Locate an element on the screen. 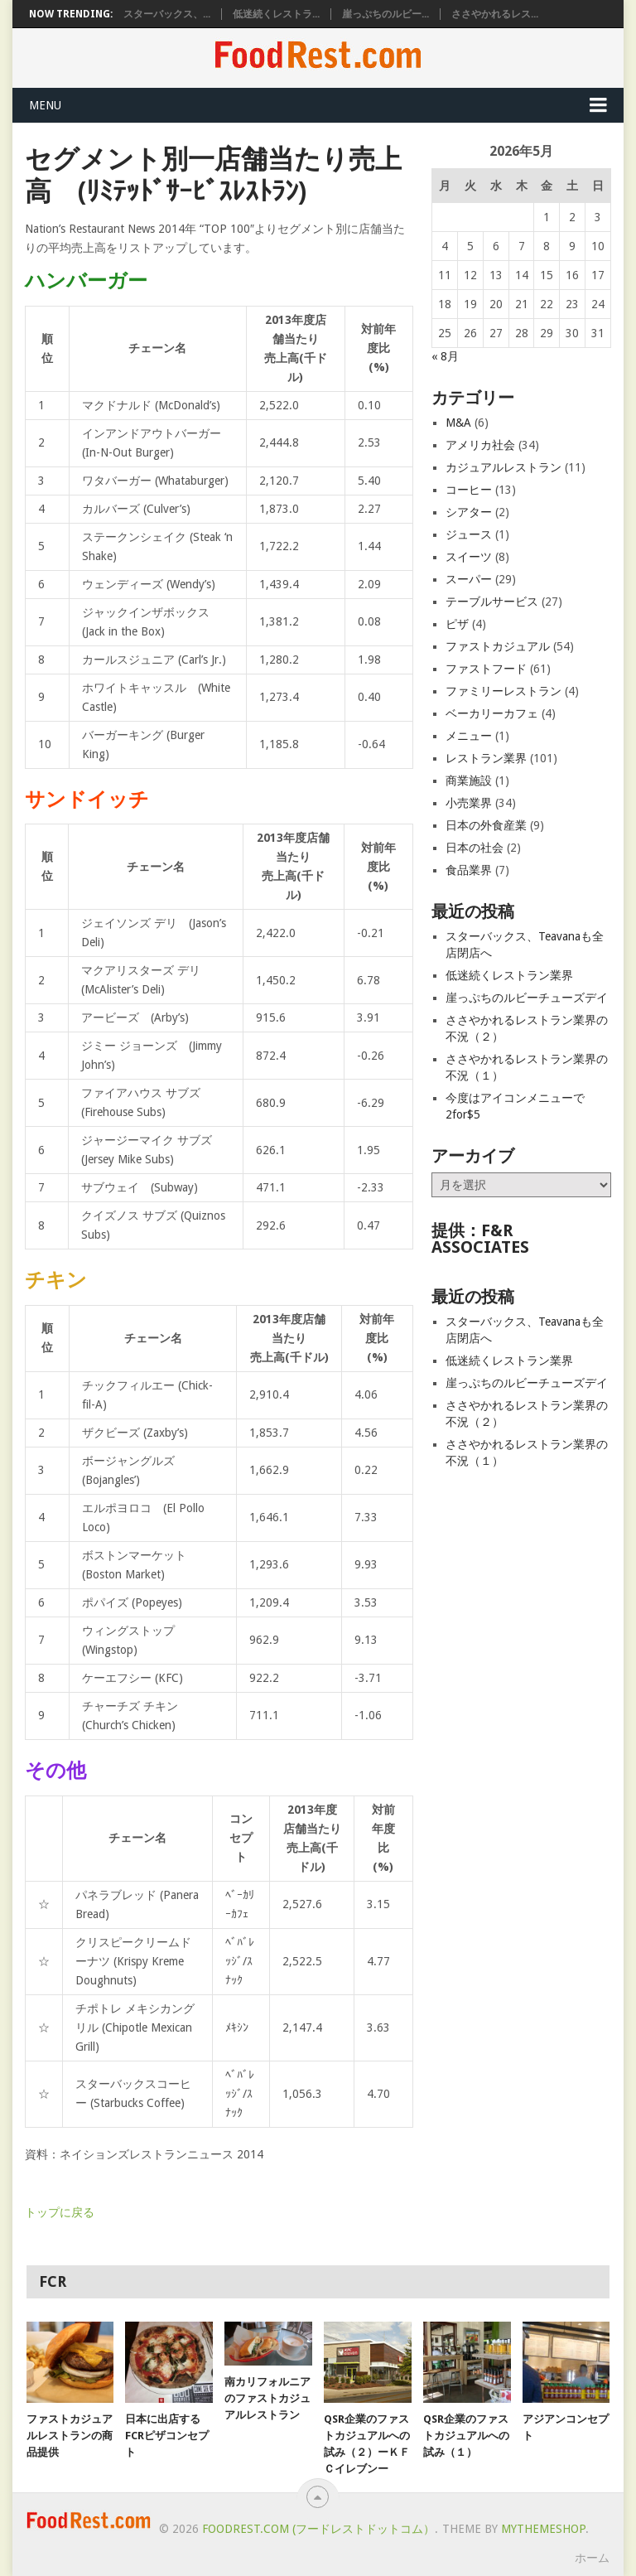 This screenshot has width=636, height=2576. ピザ is located at coordinates (457, 624).